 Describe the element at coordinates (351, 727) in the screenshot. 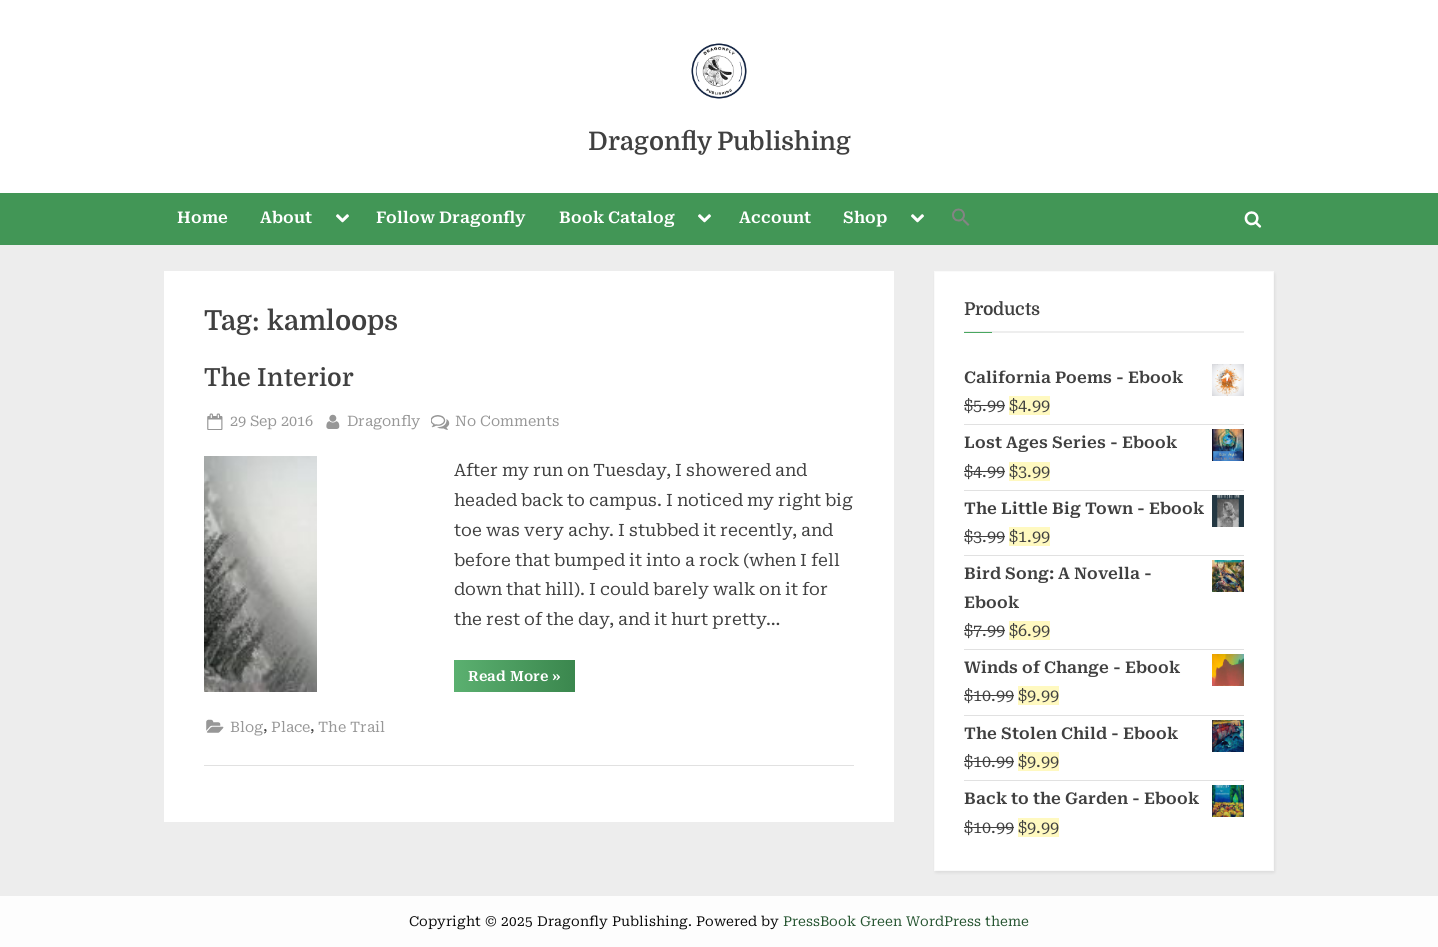

I see `The Trail` at that location.